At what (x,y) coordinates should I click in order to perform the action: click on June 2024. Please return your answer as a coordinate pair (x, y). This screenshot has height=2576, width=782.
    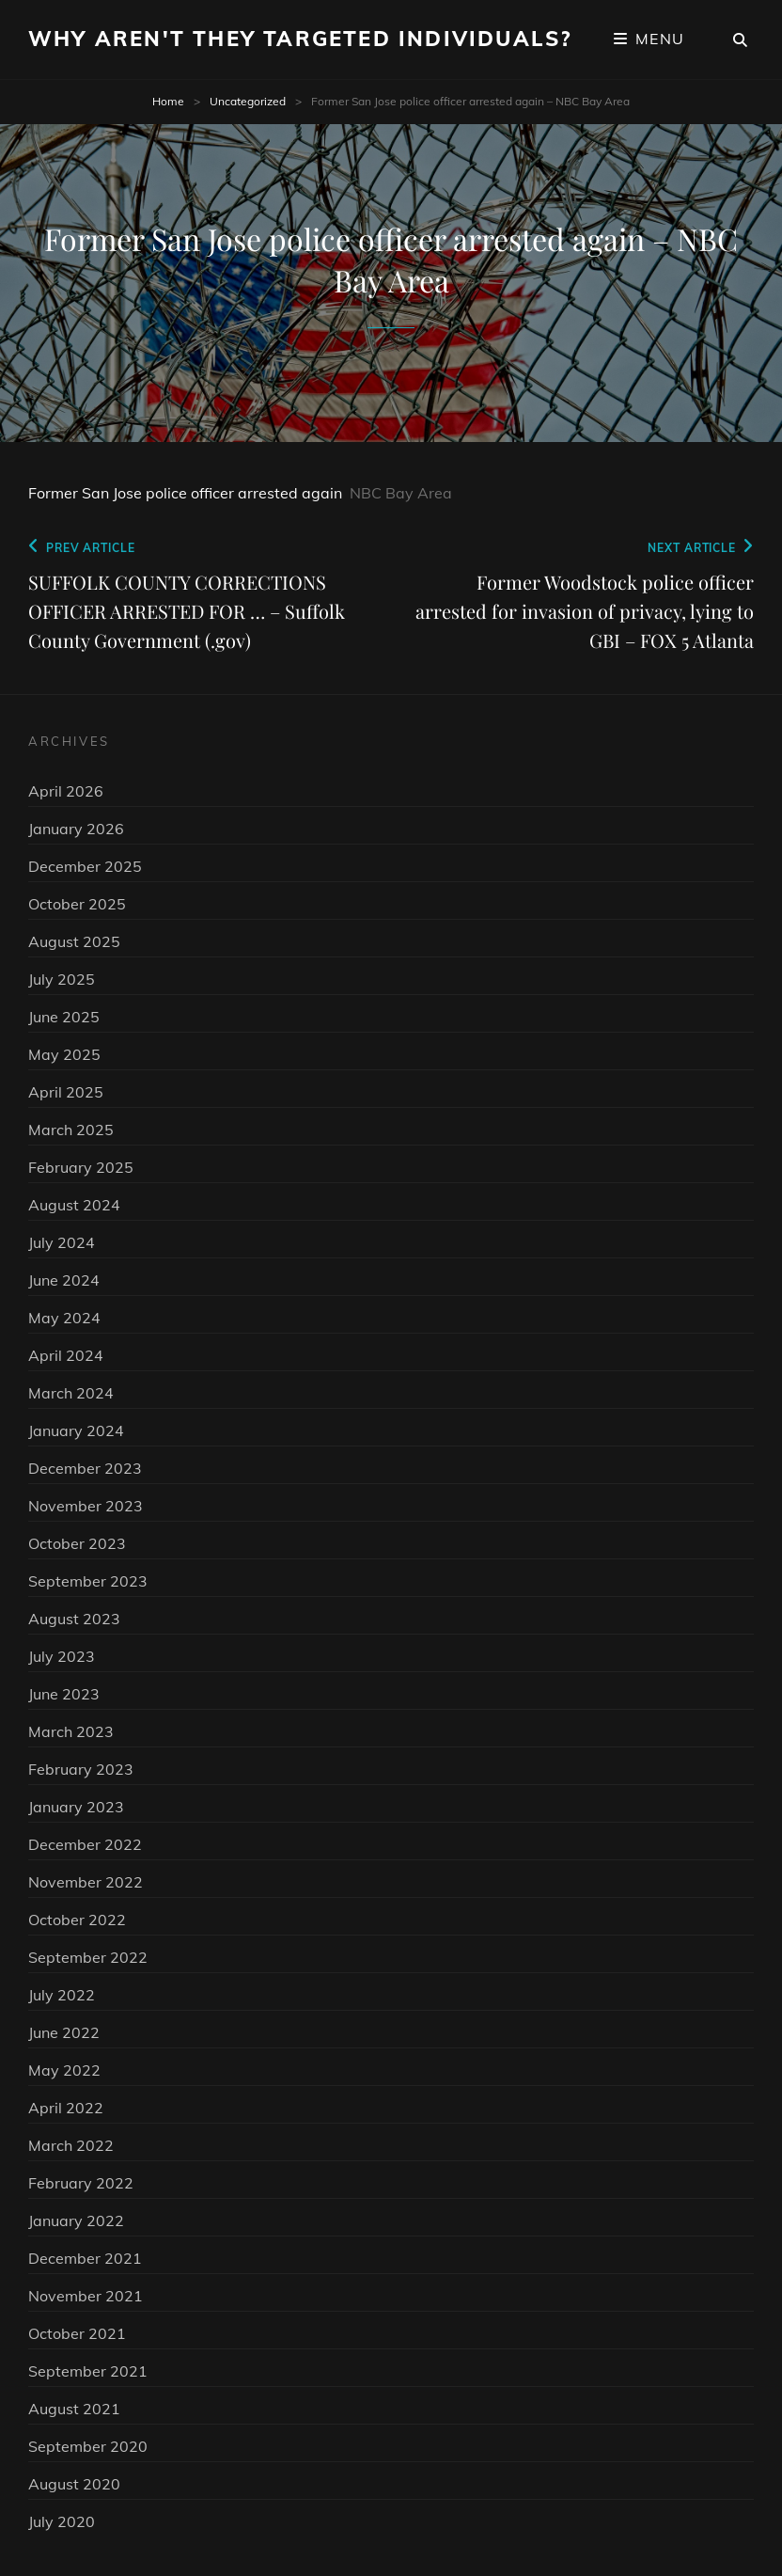
    Looking at the image, I should click on (64, 1280).